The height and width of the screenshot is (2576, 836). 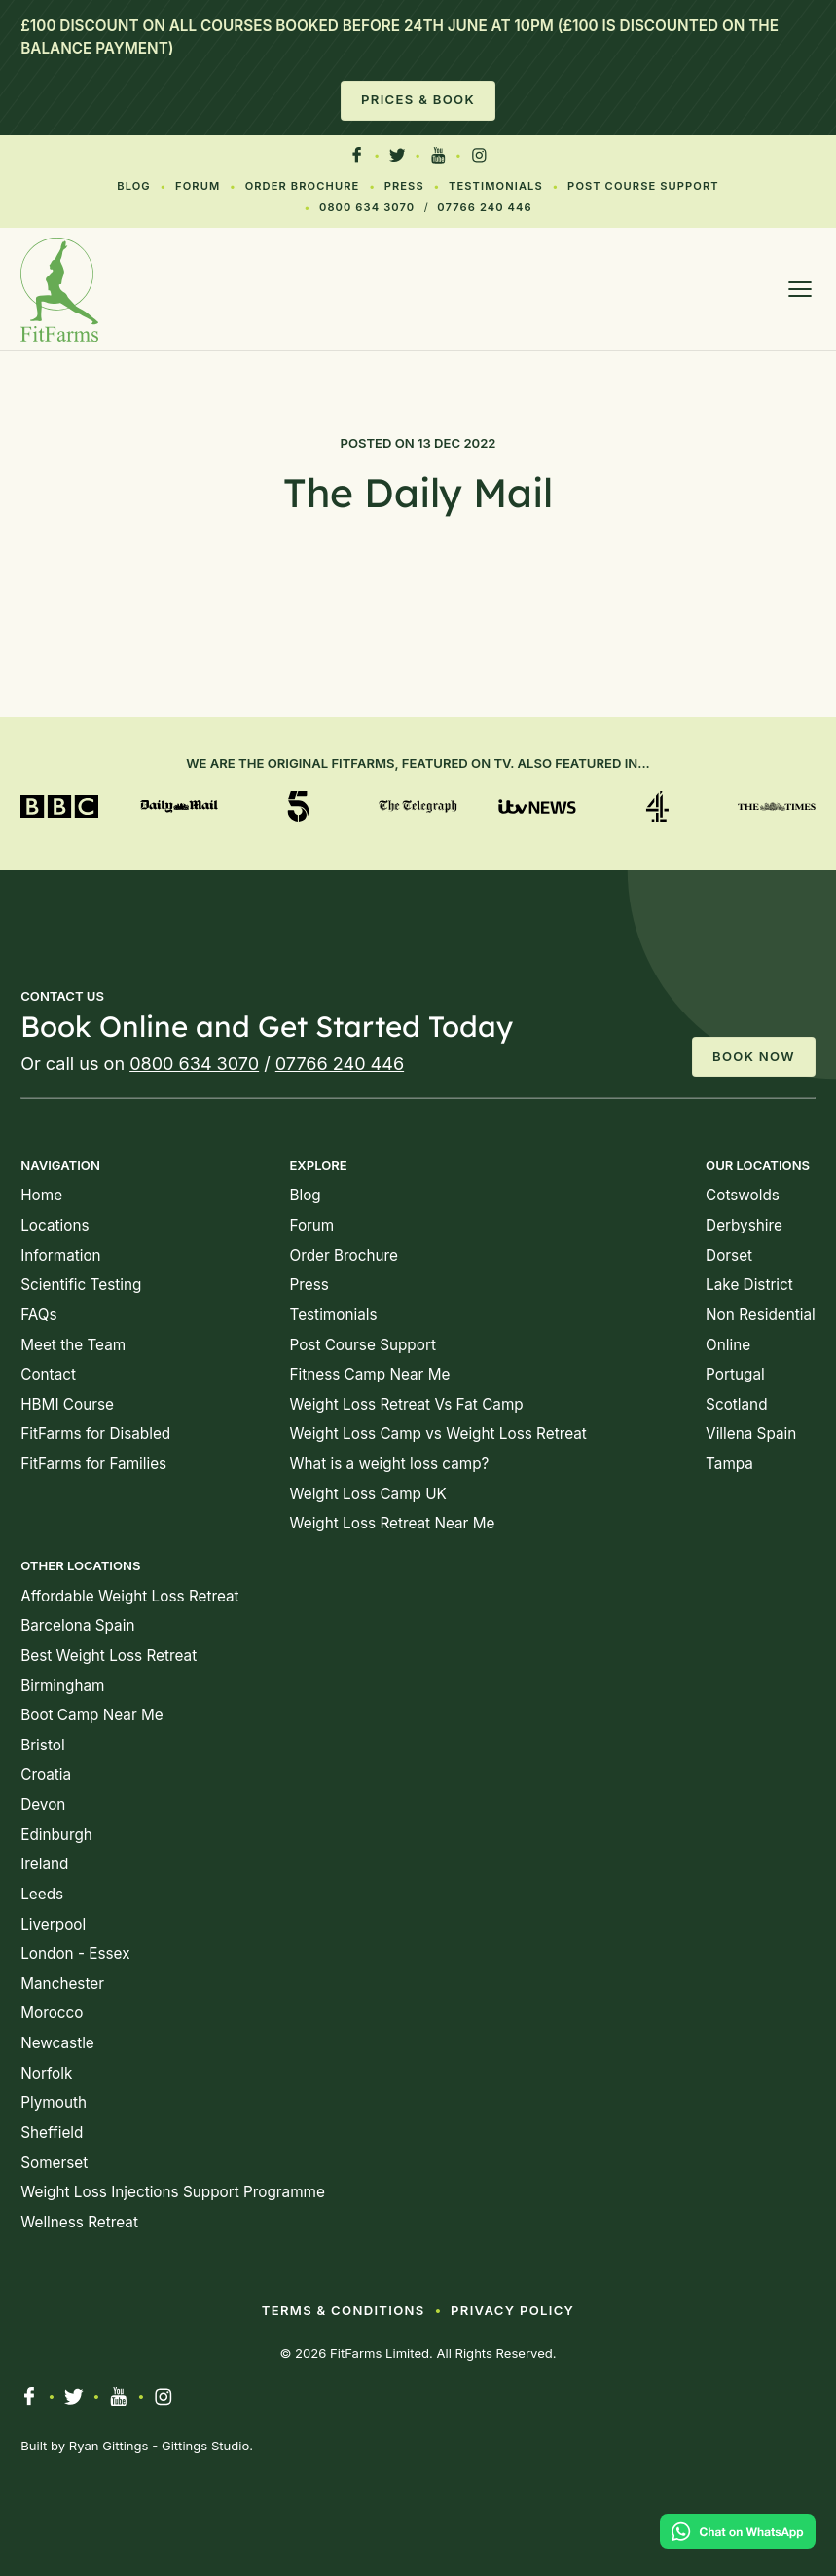 What do you see at coordinates (54, 2162) in the screenshot?
I see `Somerset` at bounding box center [54, 2162].